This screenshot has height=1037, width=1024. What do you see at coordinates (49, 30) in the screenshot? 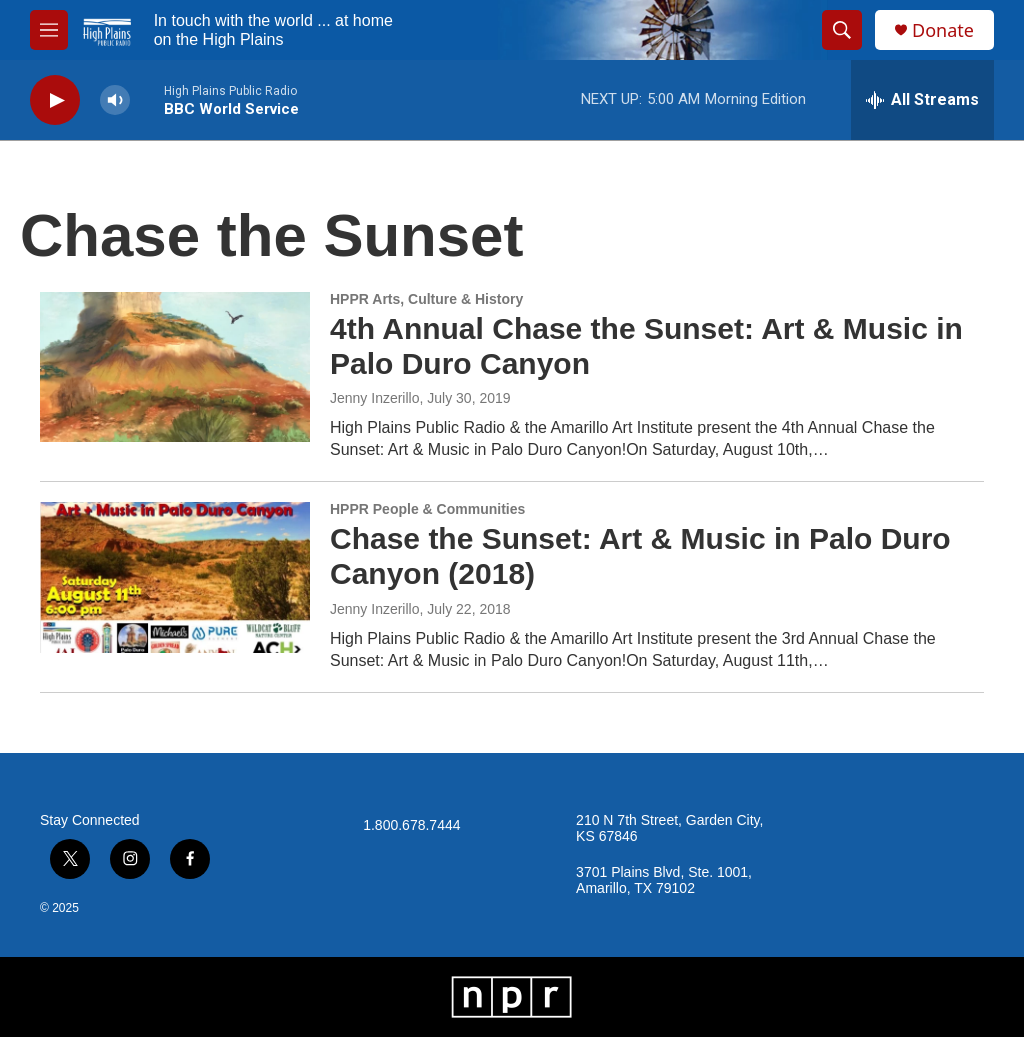
I see `[hamburger-menu-open]` at bounding box center [49, 30].